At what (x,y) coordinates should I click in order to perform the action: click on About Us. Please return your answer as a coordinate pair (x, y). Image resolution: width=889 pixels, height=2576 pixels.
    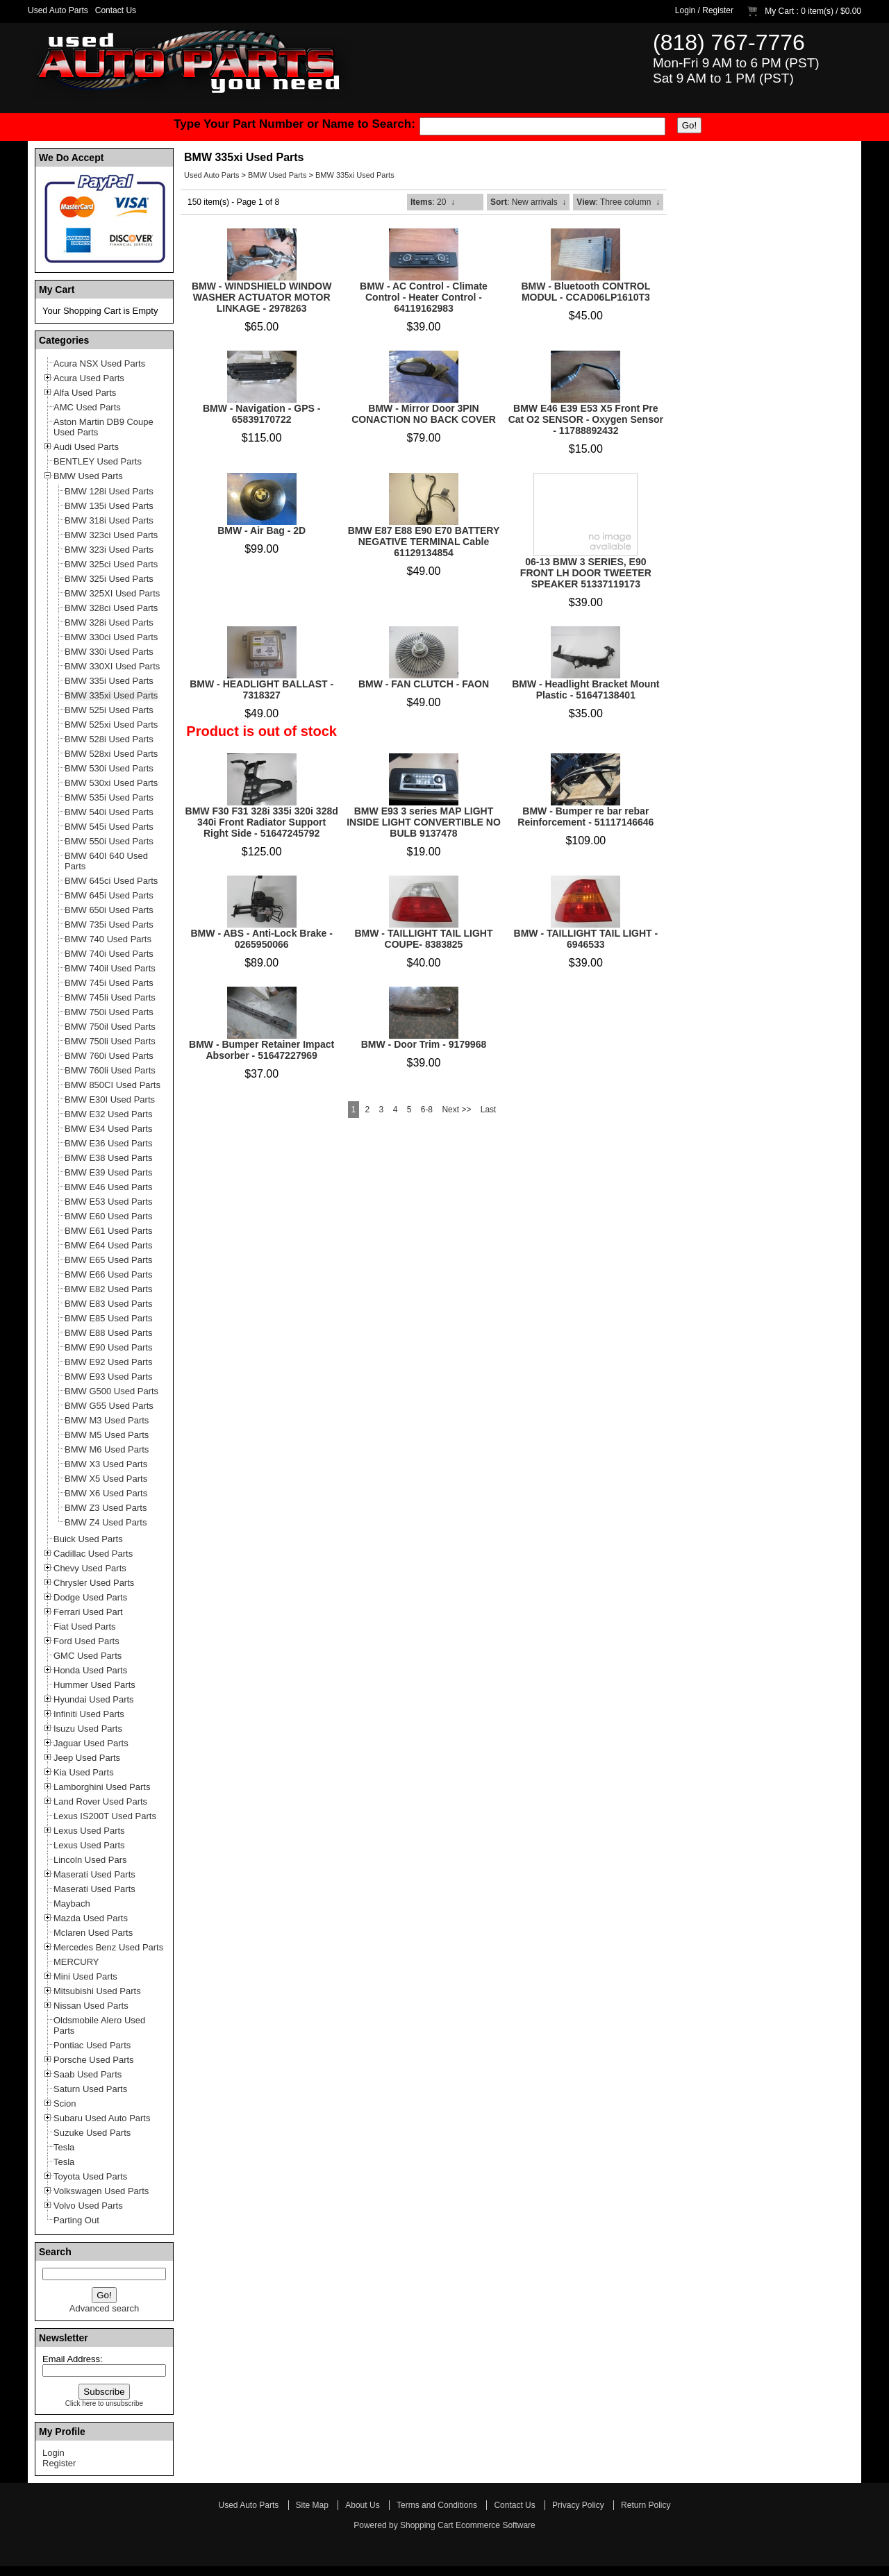
    Looking at the image, I should click on (362, 2505).